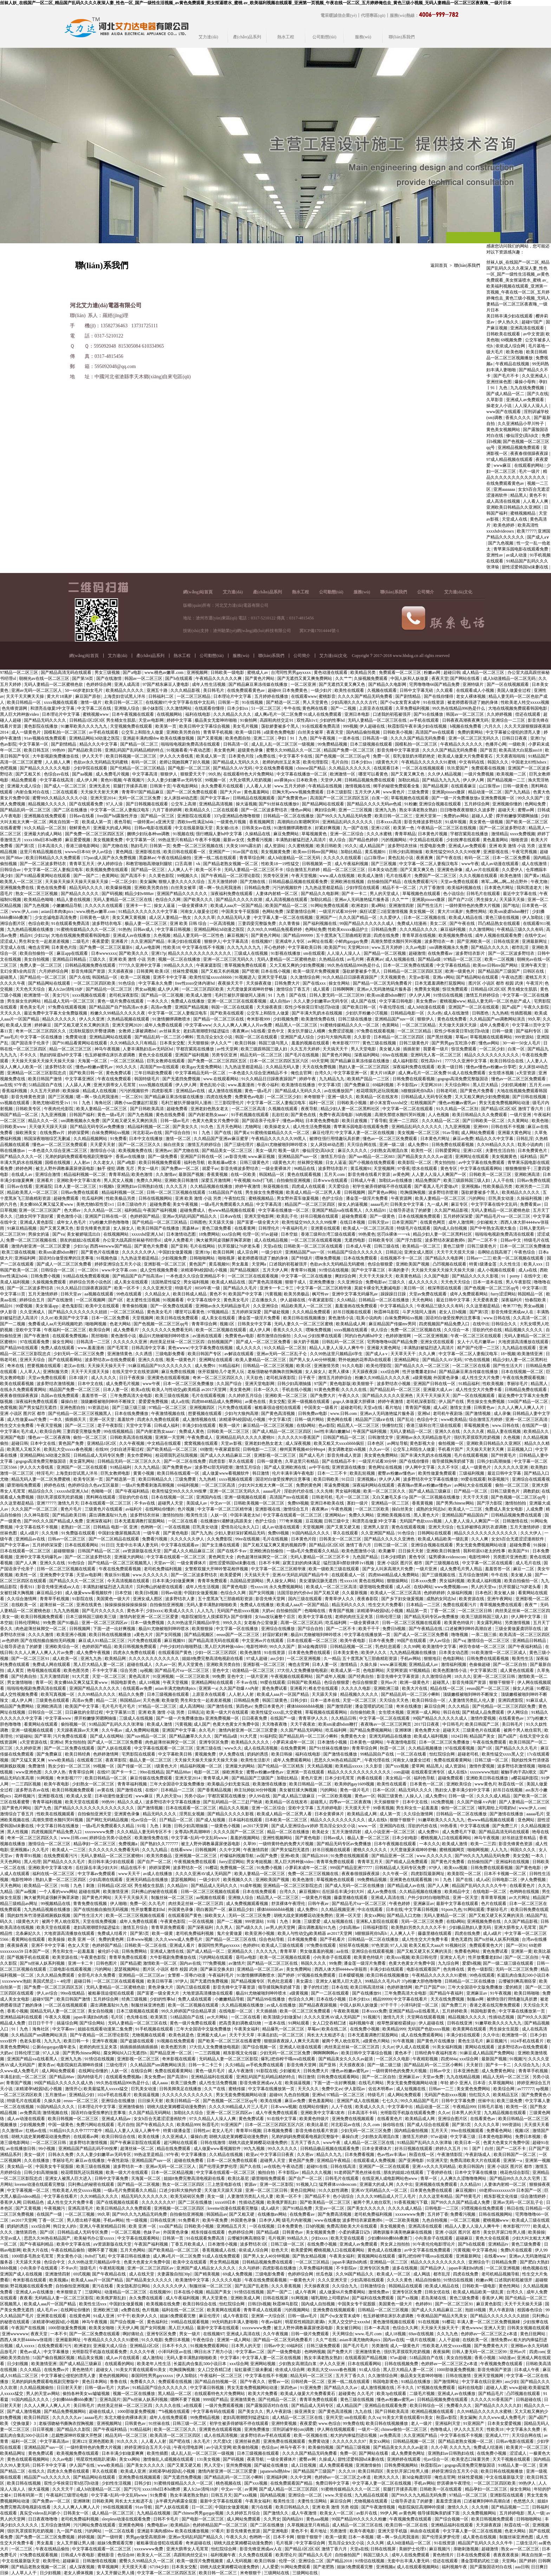 This screenshot has width=551, height=2576. I want to click on 免费黄色av电影, so click(250, 1096).